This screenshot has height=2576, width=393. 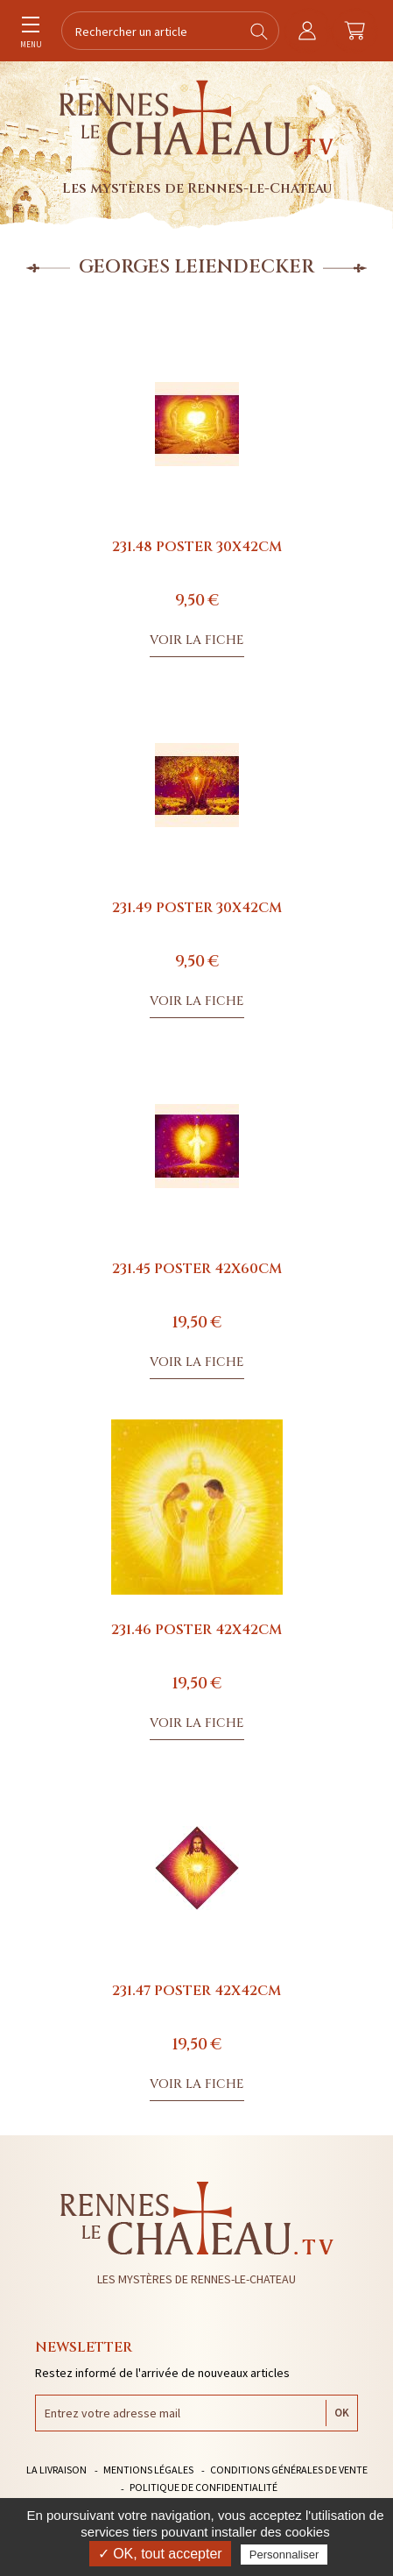 I want to click on Personnaliser, so click(x=284, y=2554).